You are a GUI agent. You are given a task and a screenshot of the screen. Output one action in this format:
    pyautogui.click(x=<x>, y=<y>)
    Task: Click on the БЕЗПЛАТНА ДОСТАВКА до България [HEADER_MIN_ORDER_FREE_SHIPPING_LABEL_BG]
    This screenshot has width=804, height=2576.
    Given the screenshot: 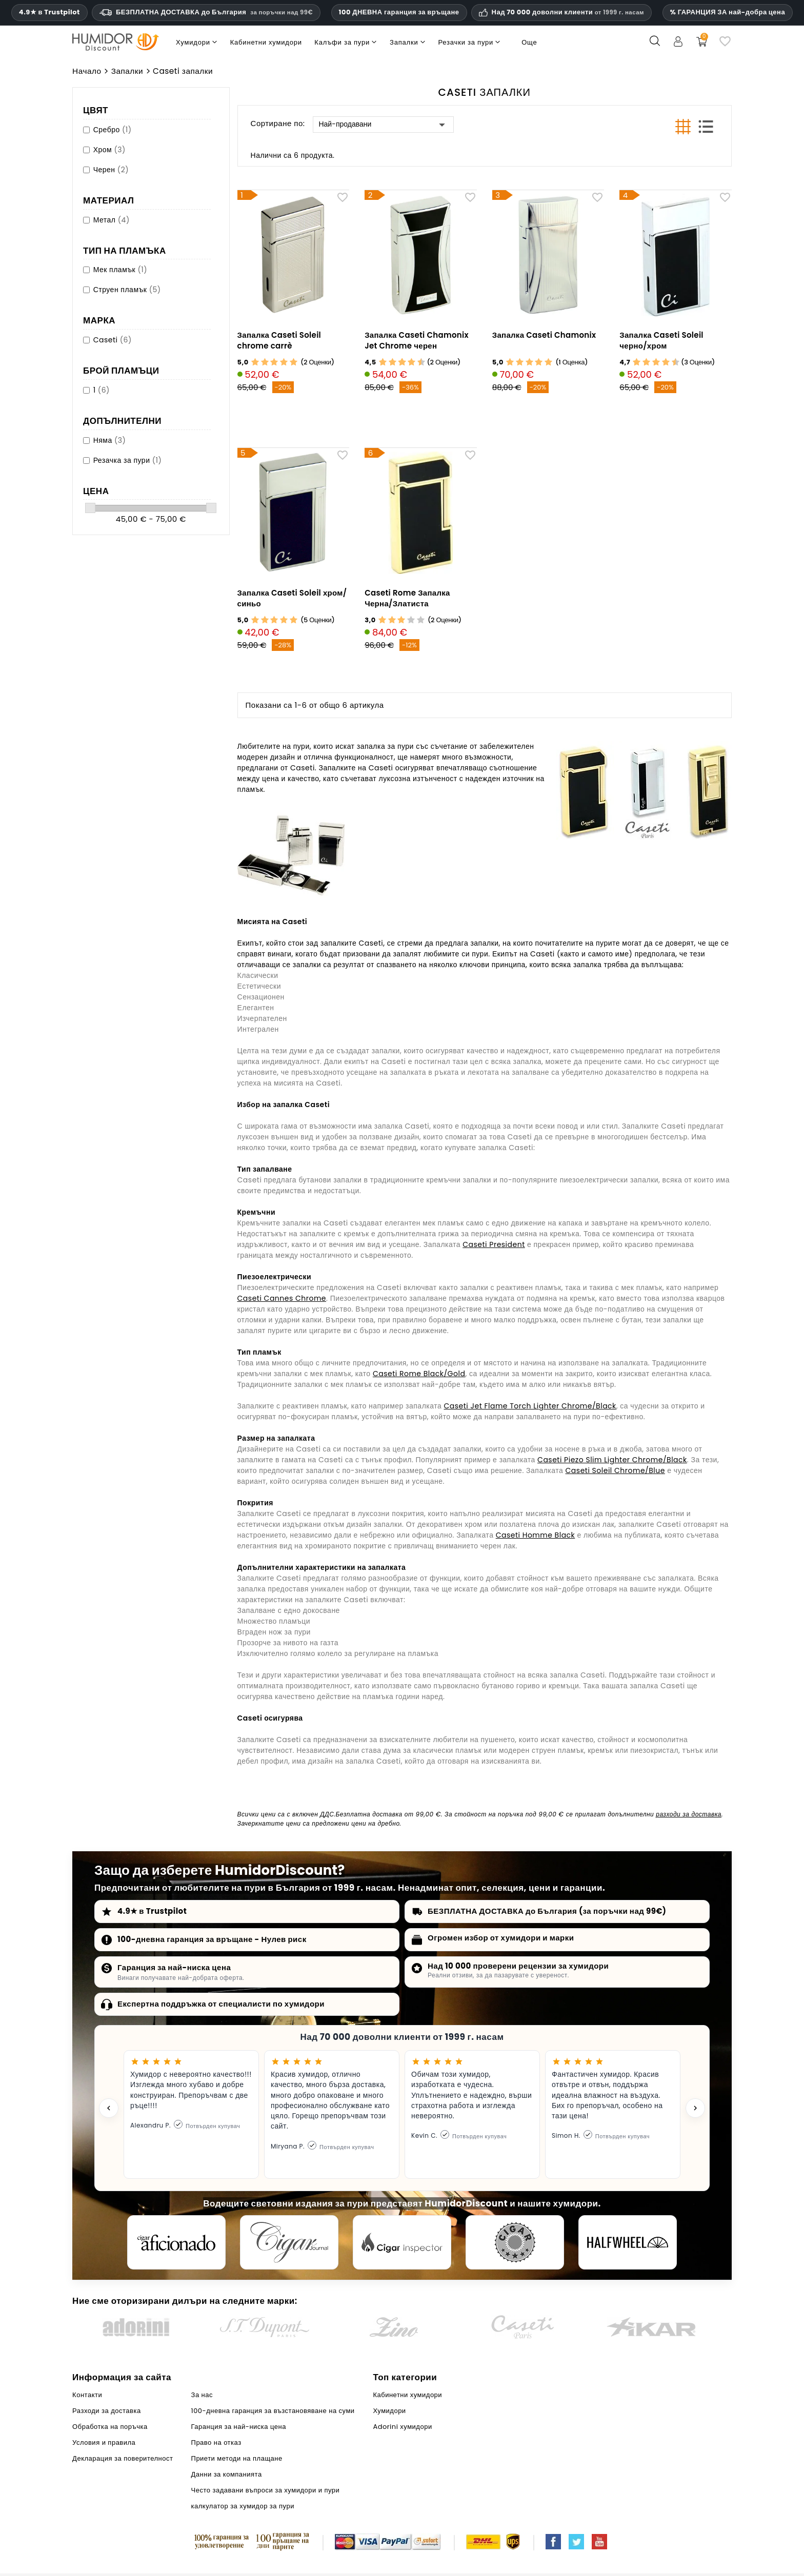 What is the action you would take?
    pyautogui.click(x=206, y=12)
    